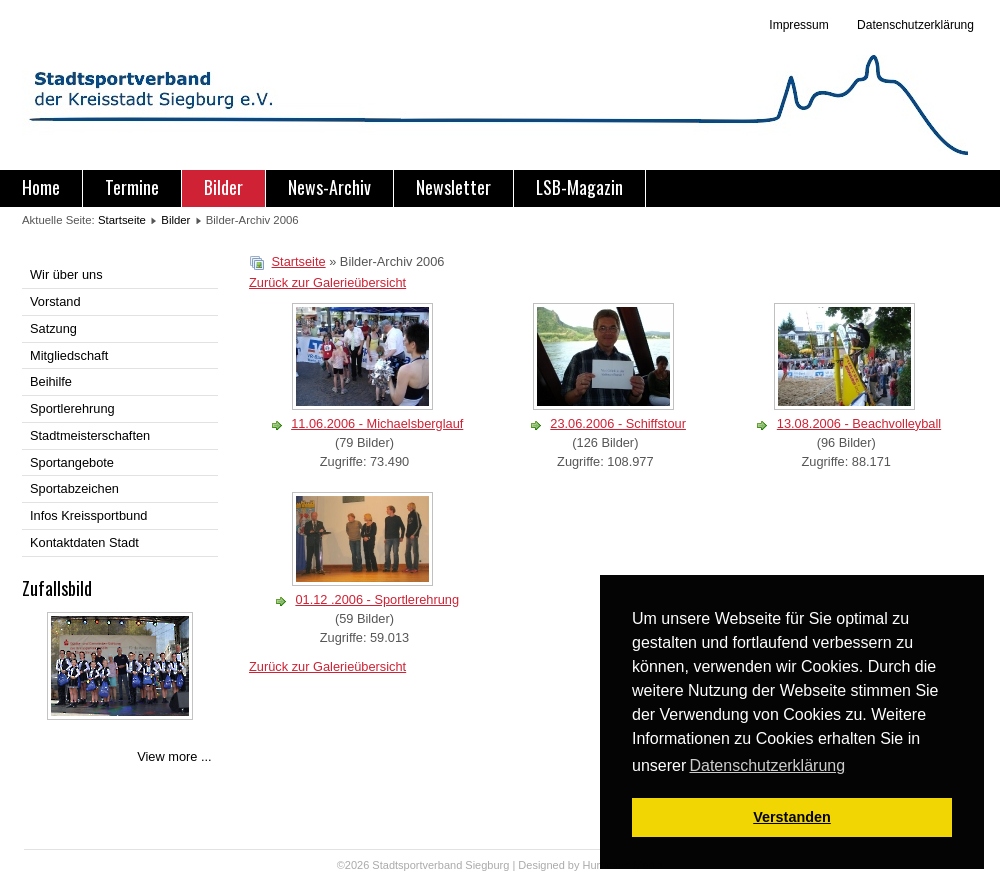 The image size is (1000, 885). I want to click on Beihilfe, so click(51, 381).